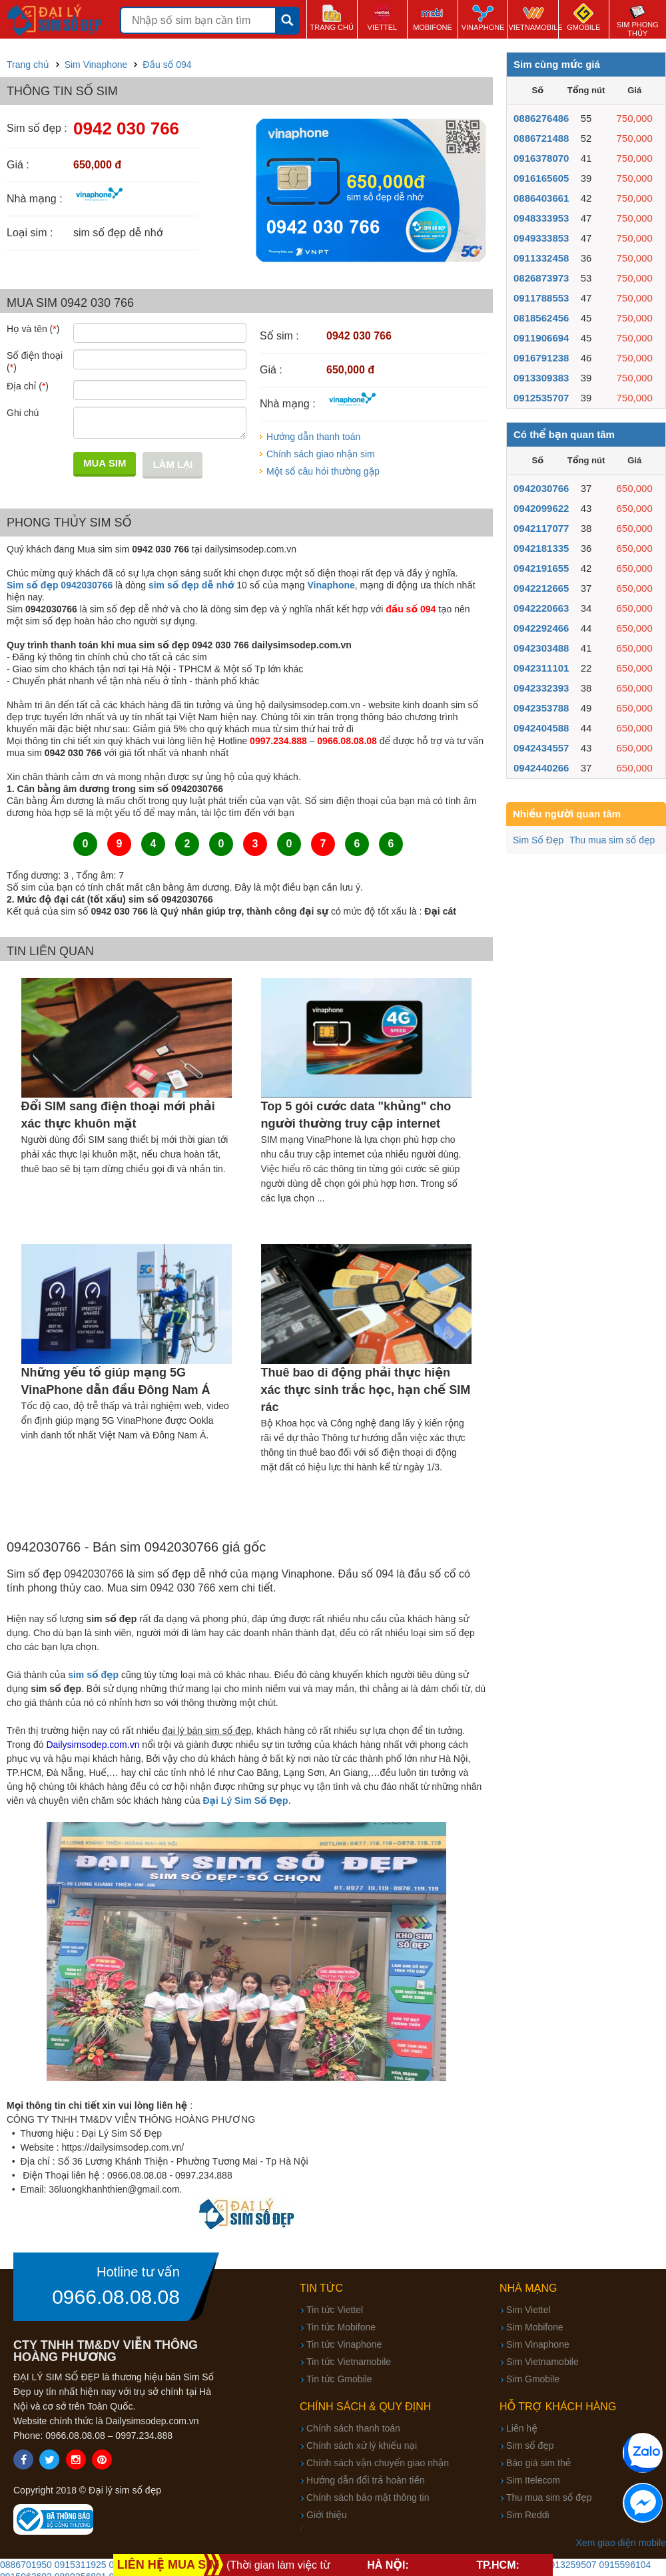 The image size is (666, 2576). I want to click on 0942181335, so click(541, 548).